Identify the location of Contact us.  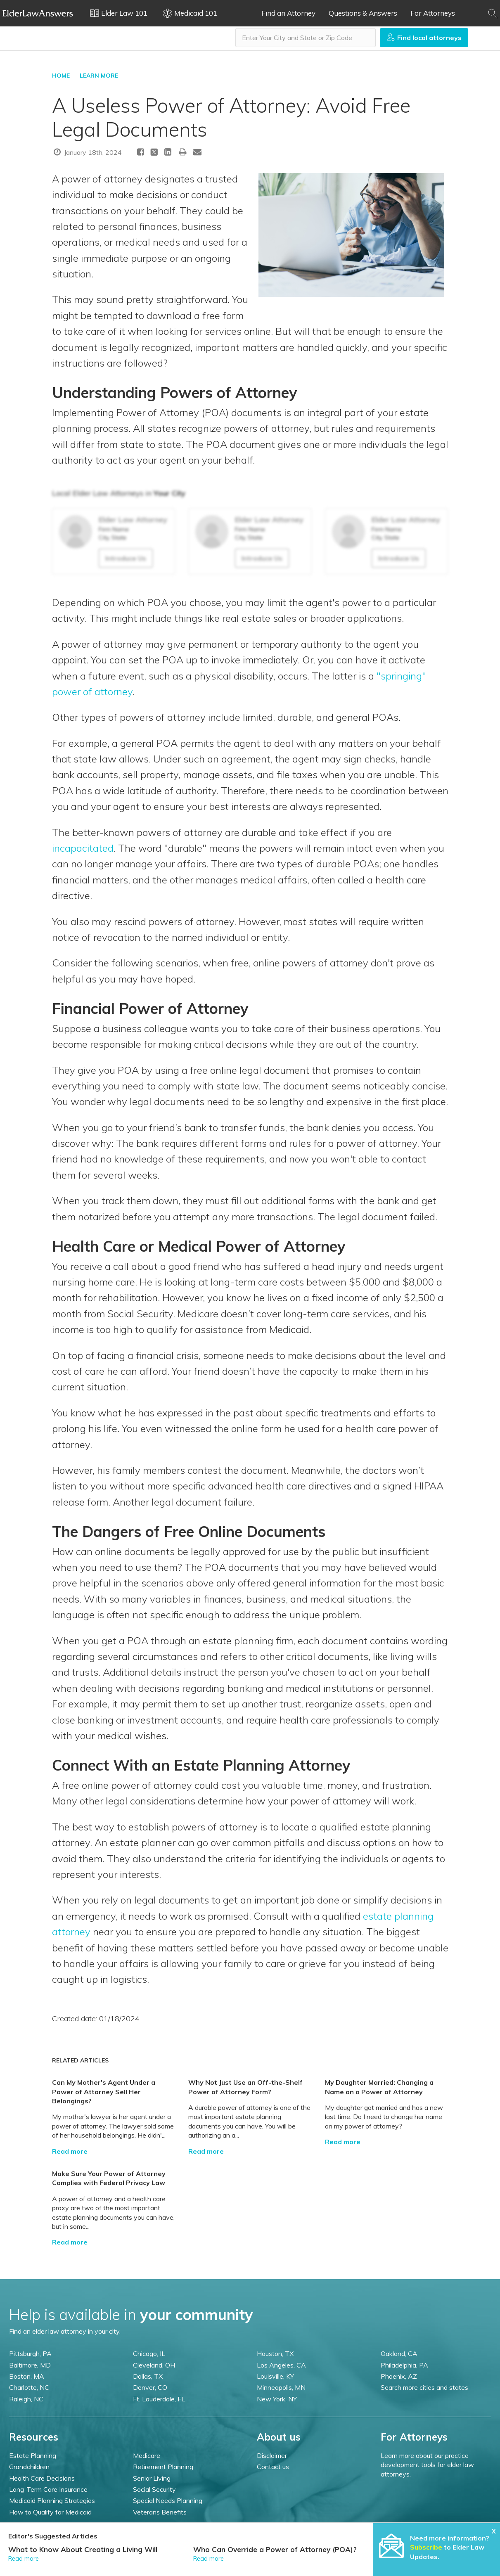
(273, 2466).